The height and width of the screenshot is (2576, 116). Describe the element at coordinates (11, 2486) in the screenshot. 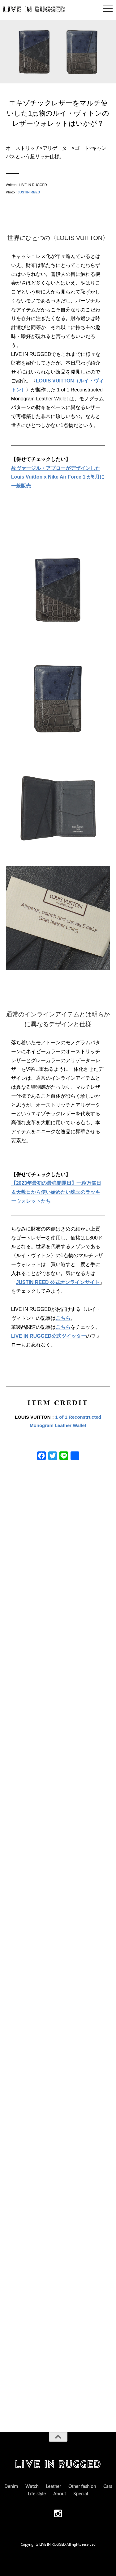

I see `Denim` at that location.